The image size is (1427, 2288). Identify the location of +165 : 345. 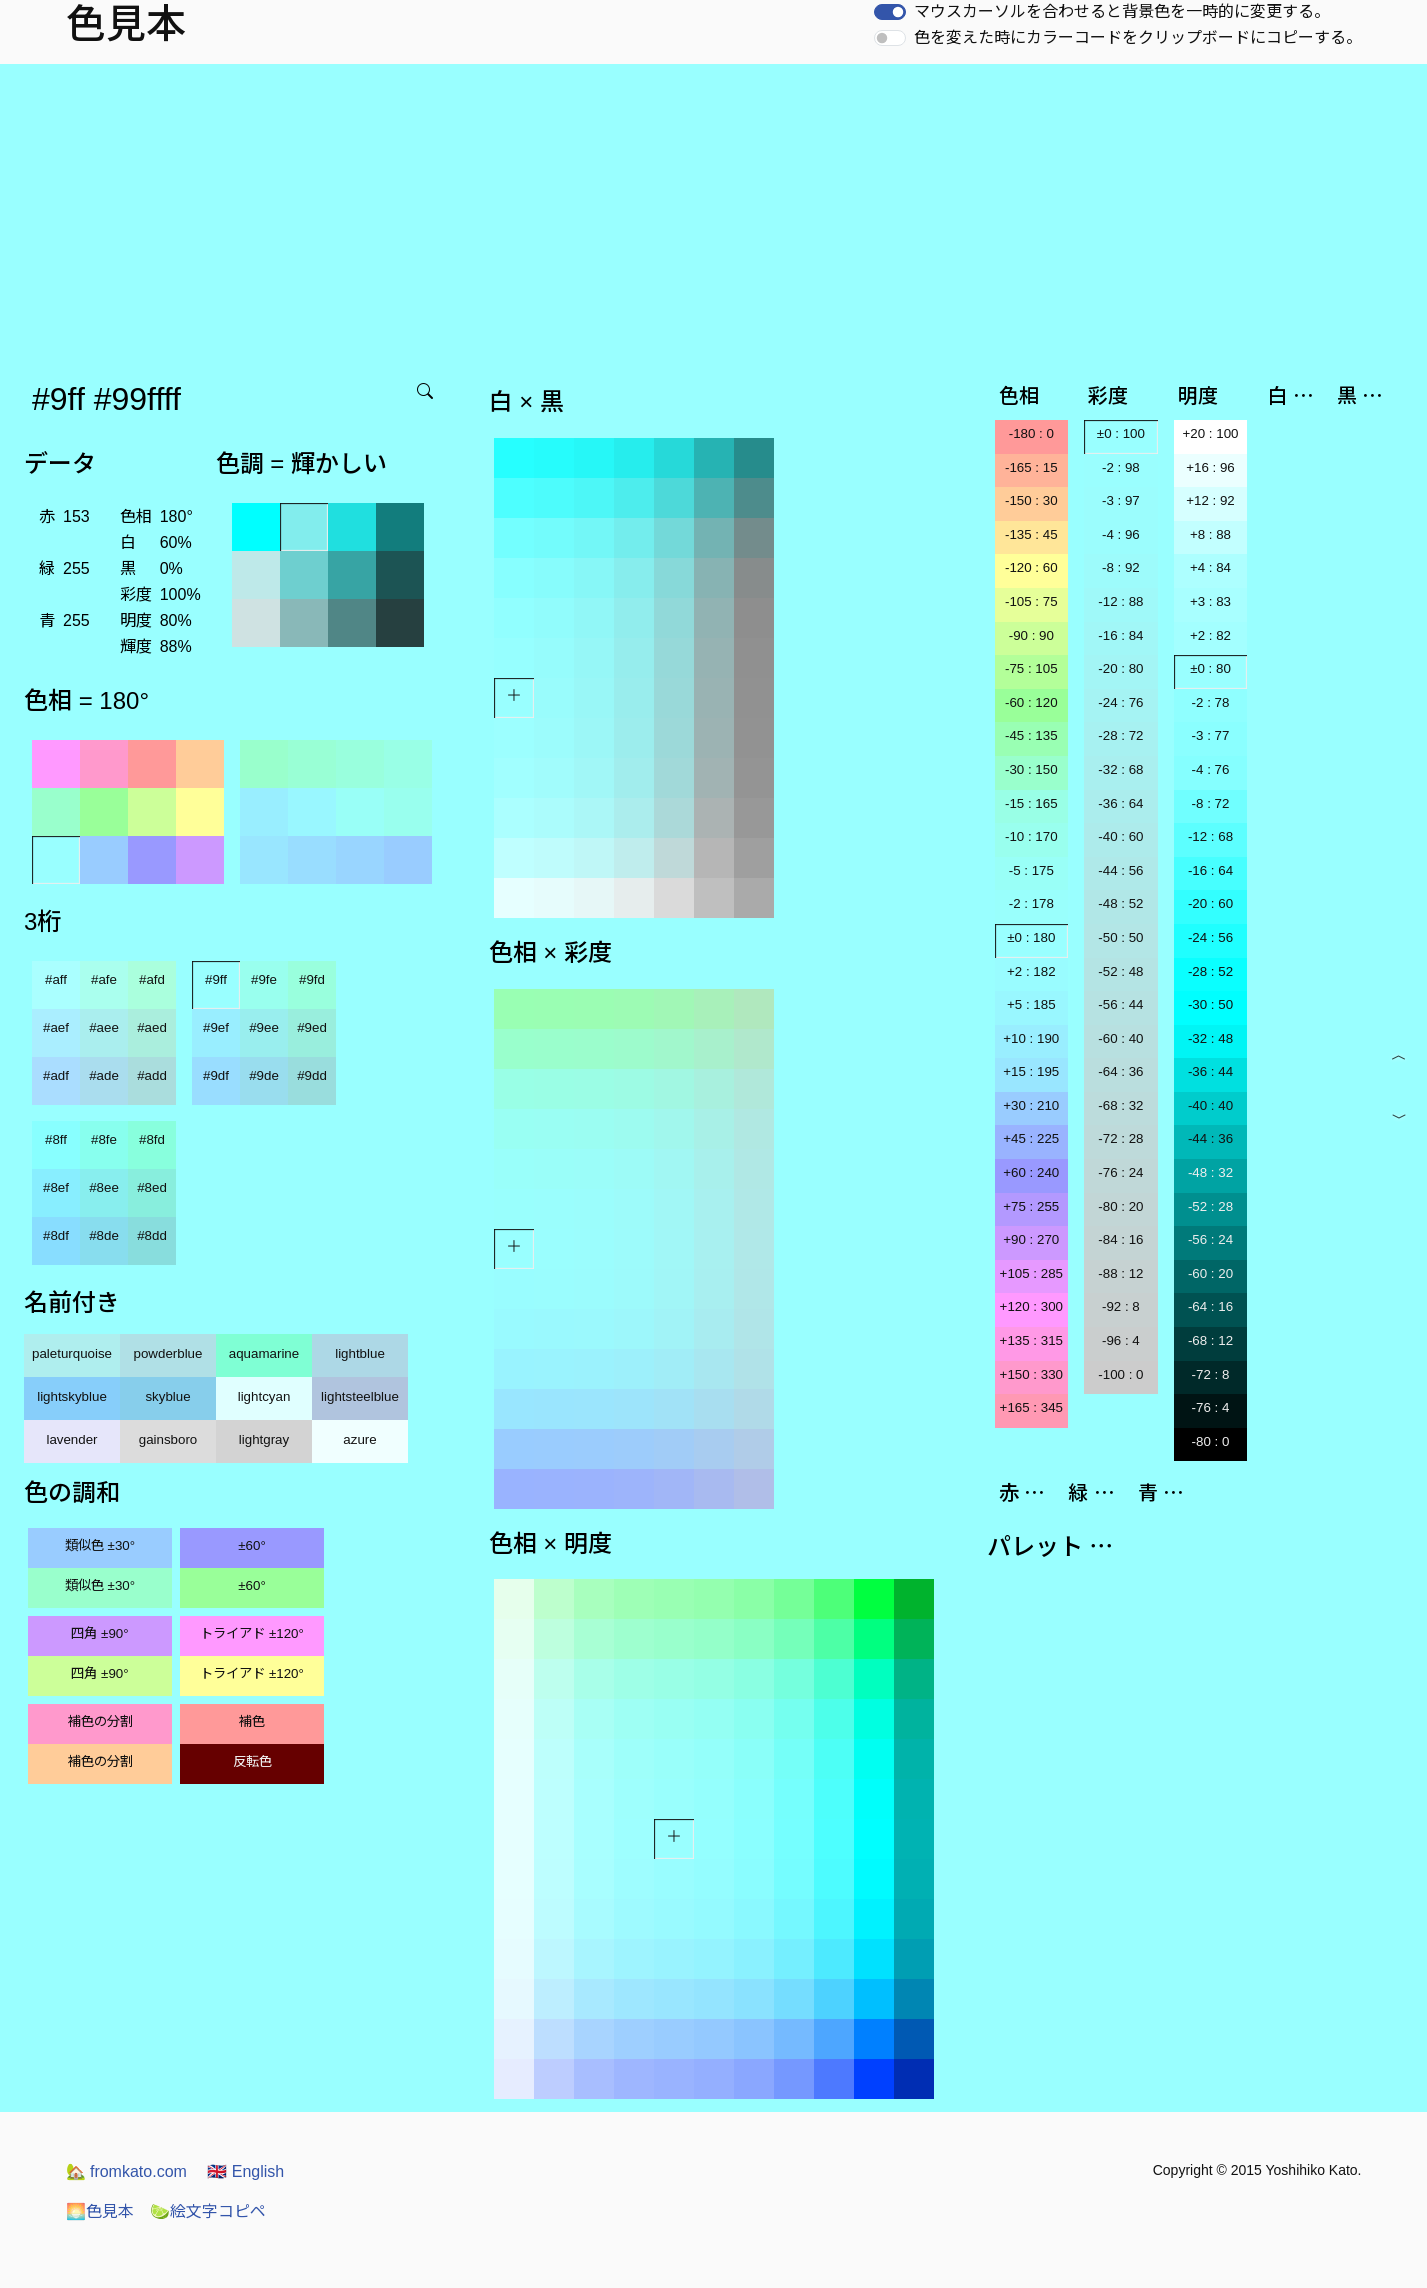
(1031, 1407).